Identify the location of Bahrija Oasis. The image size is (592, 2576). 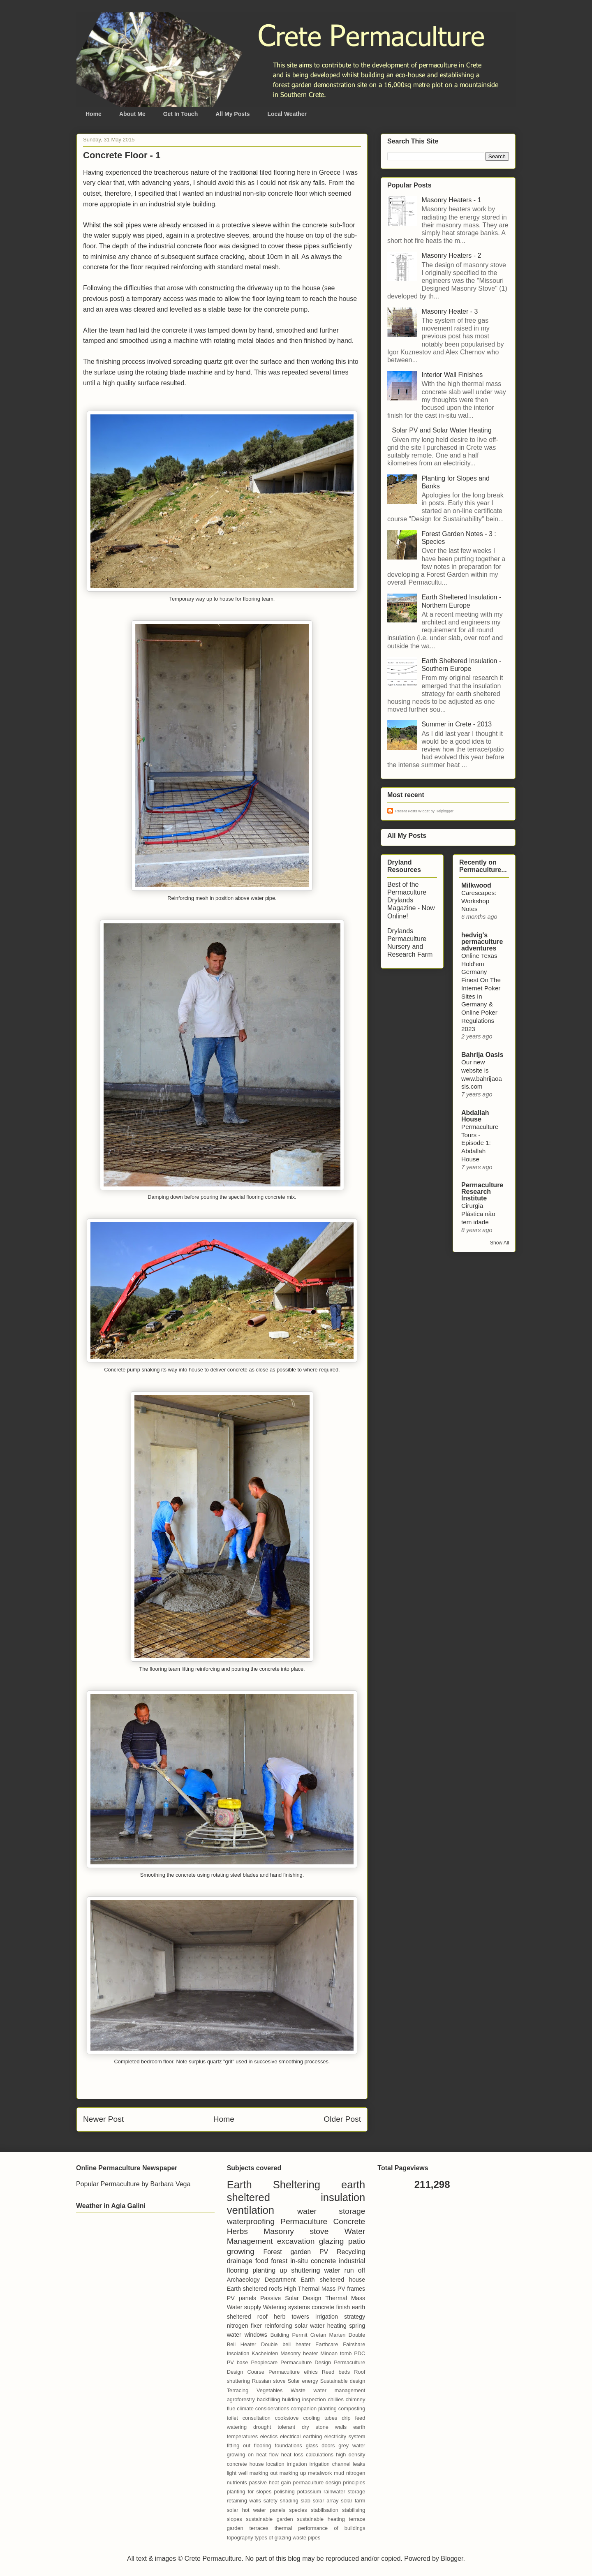
(482, 1054).